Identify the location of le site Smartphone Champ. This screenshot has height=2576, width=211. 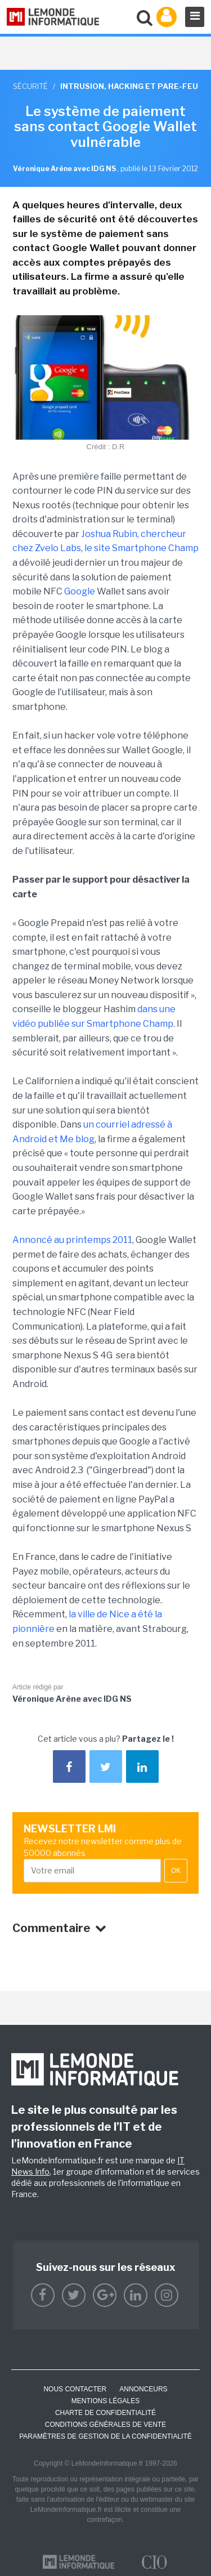
(141, 548).